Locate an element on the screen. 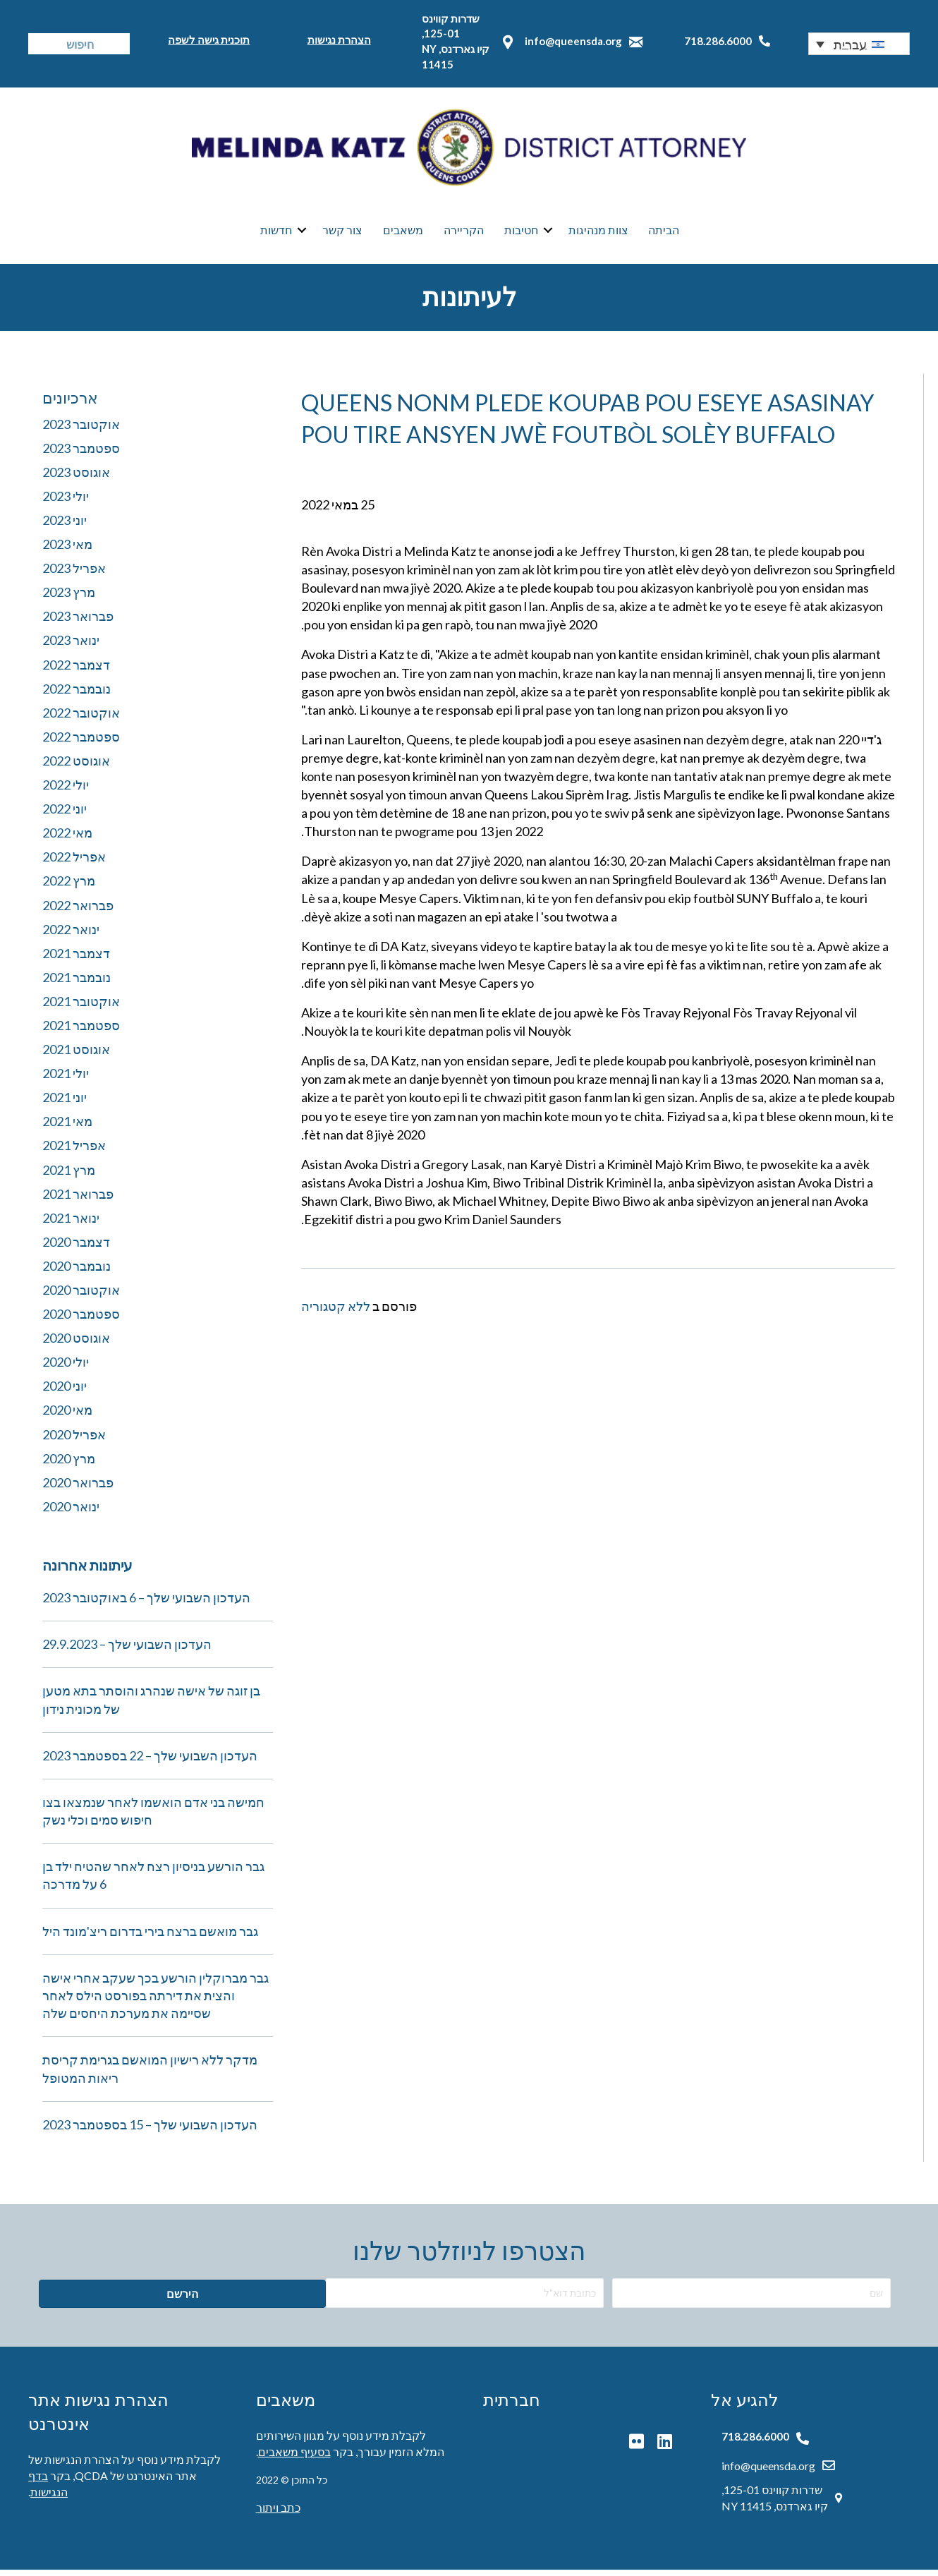  העדכון השבועי שלך – 15 בספטמבר 2023 is located at coordinates (149, 2131).